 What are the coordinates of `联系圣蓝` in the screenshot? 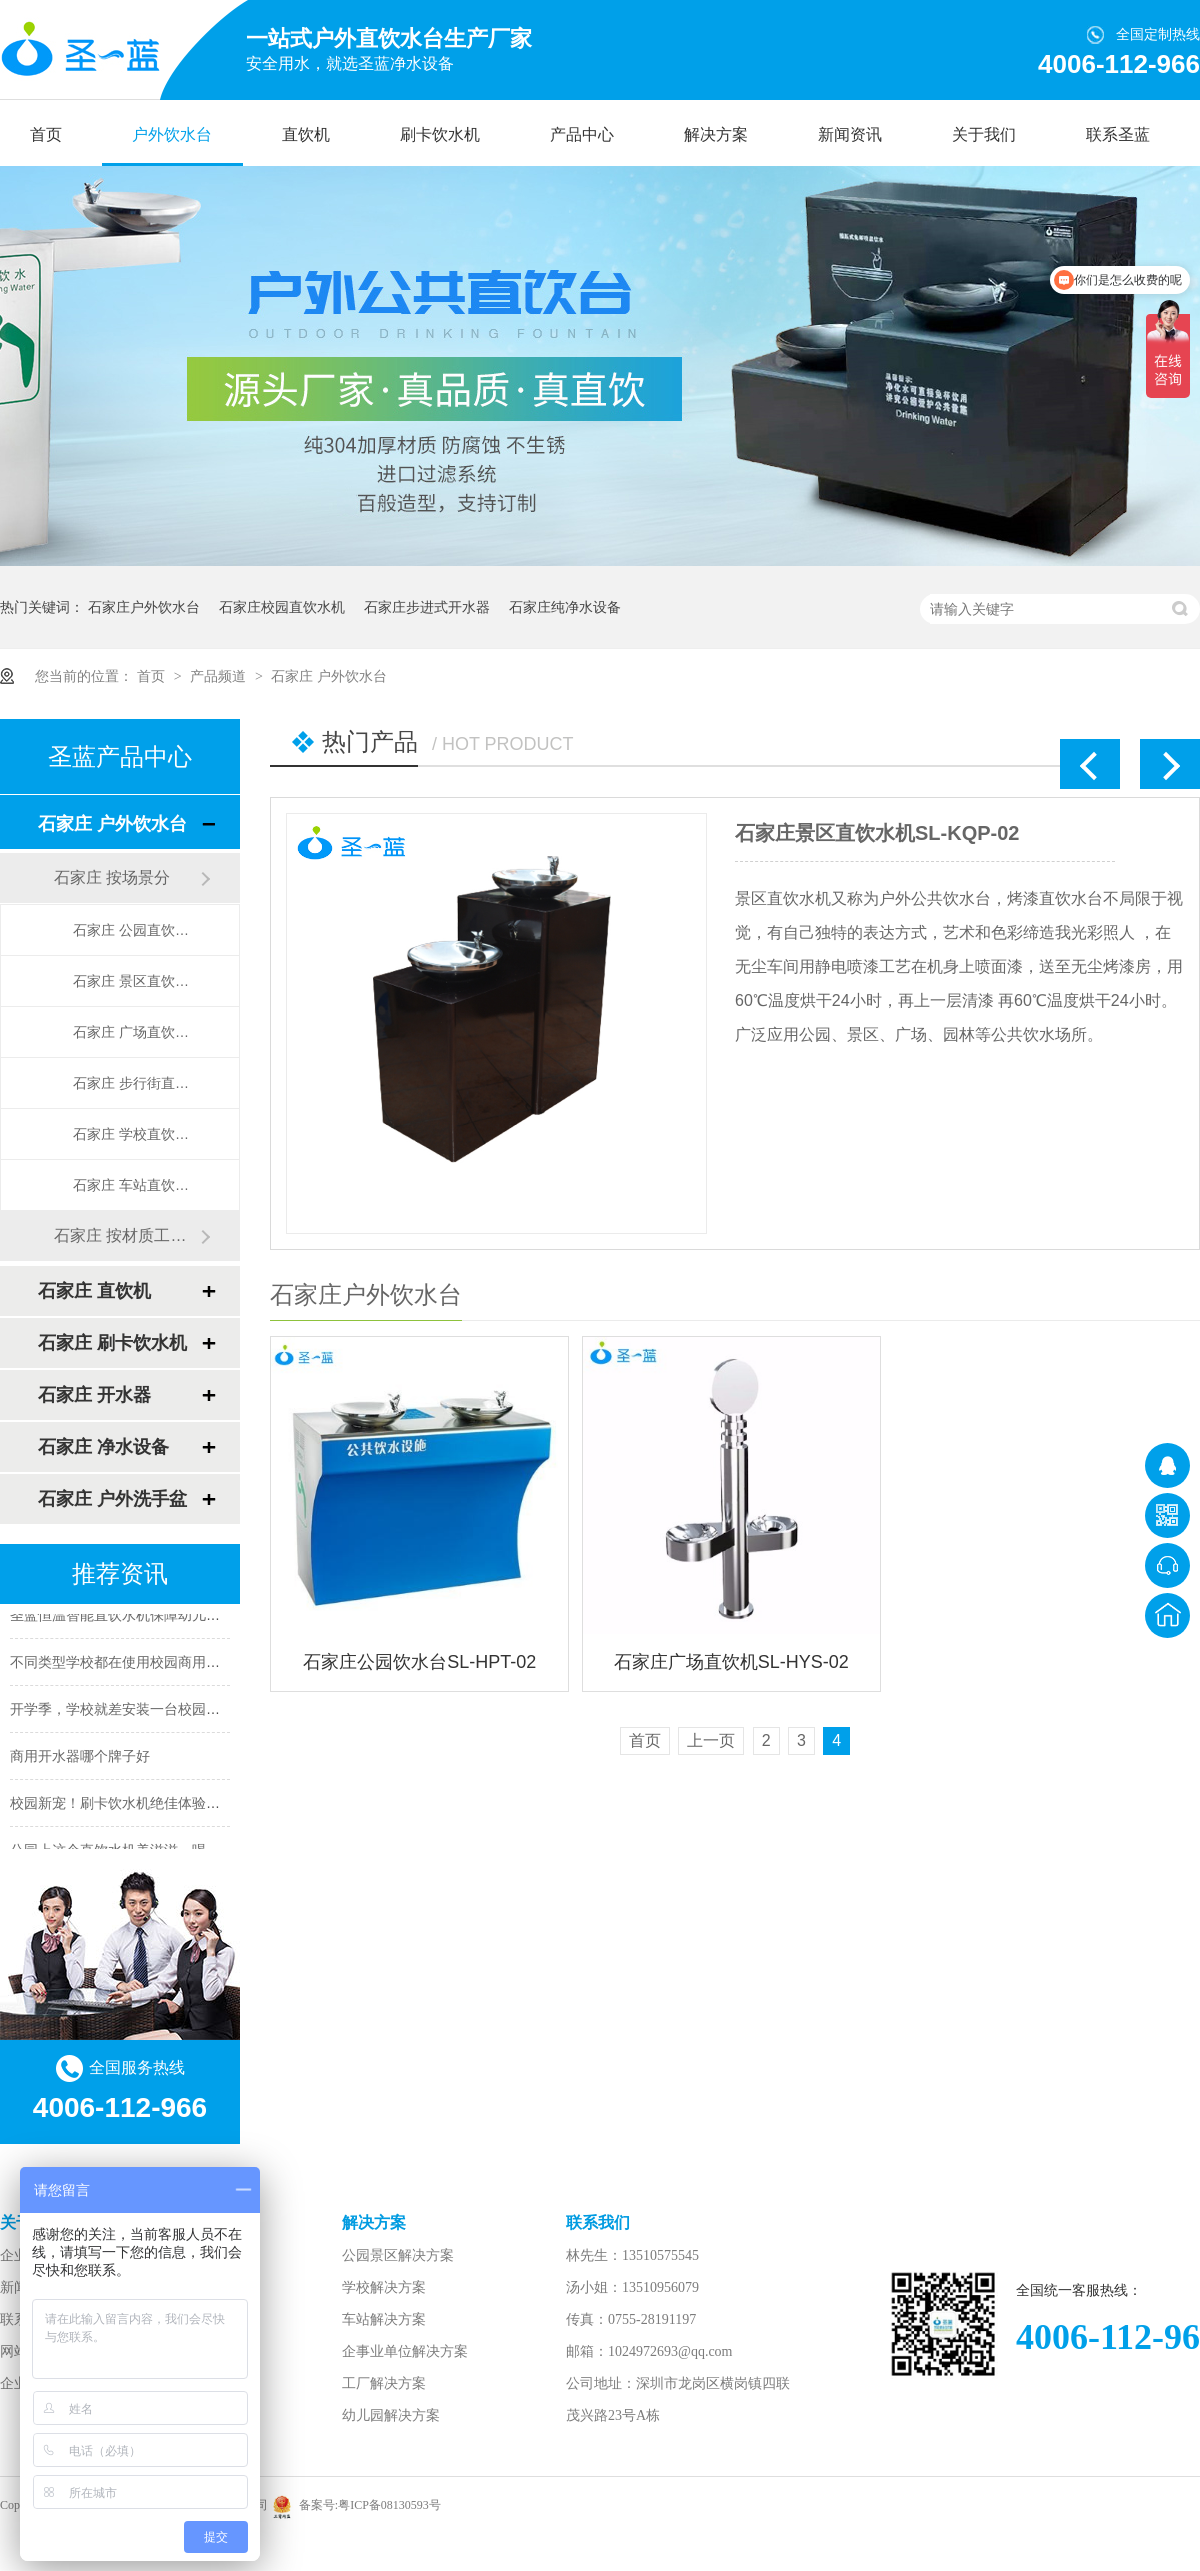 It's located at (1118, 134).